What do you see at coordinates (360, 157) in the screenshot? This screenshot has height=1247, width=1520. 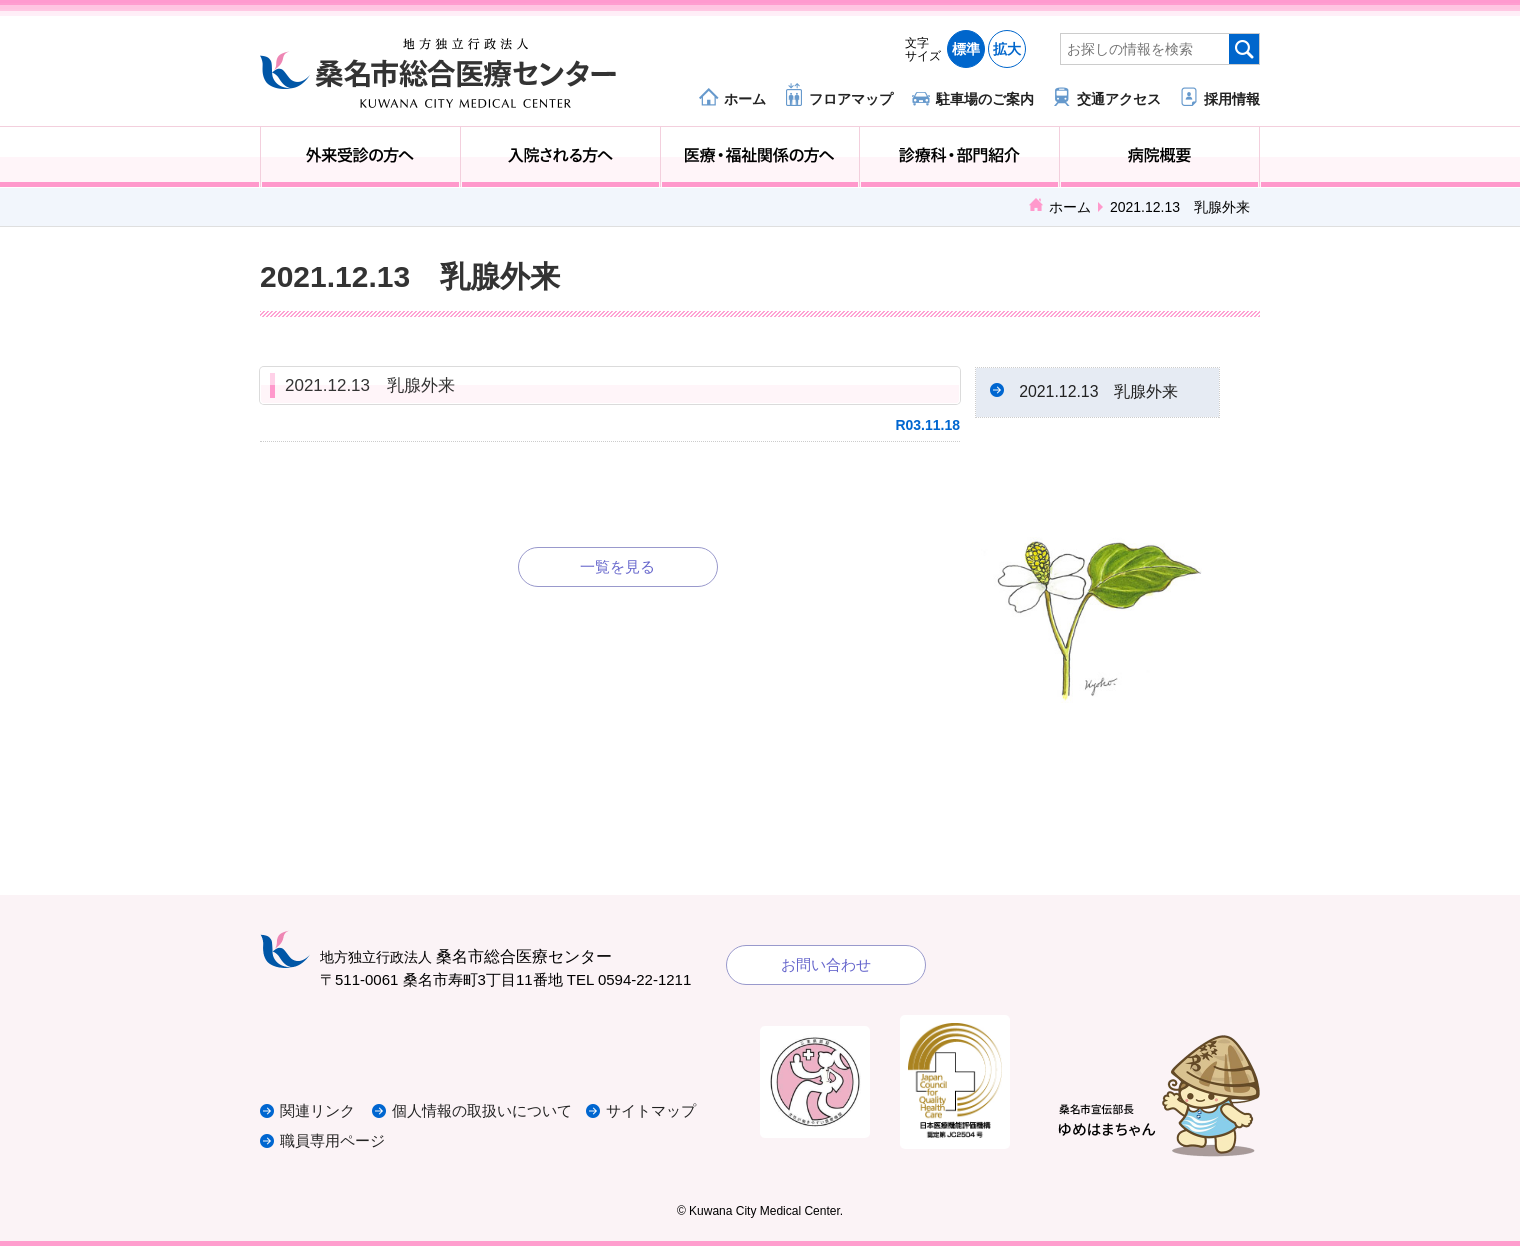 I see `外来受診の方へ` at bounding box center [360, 157].